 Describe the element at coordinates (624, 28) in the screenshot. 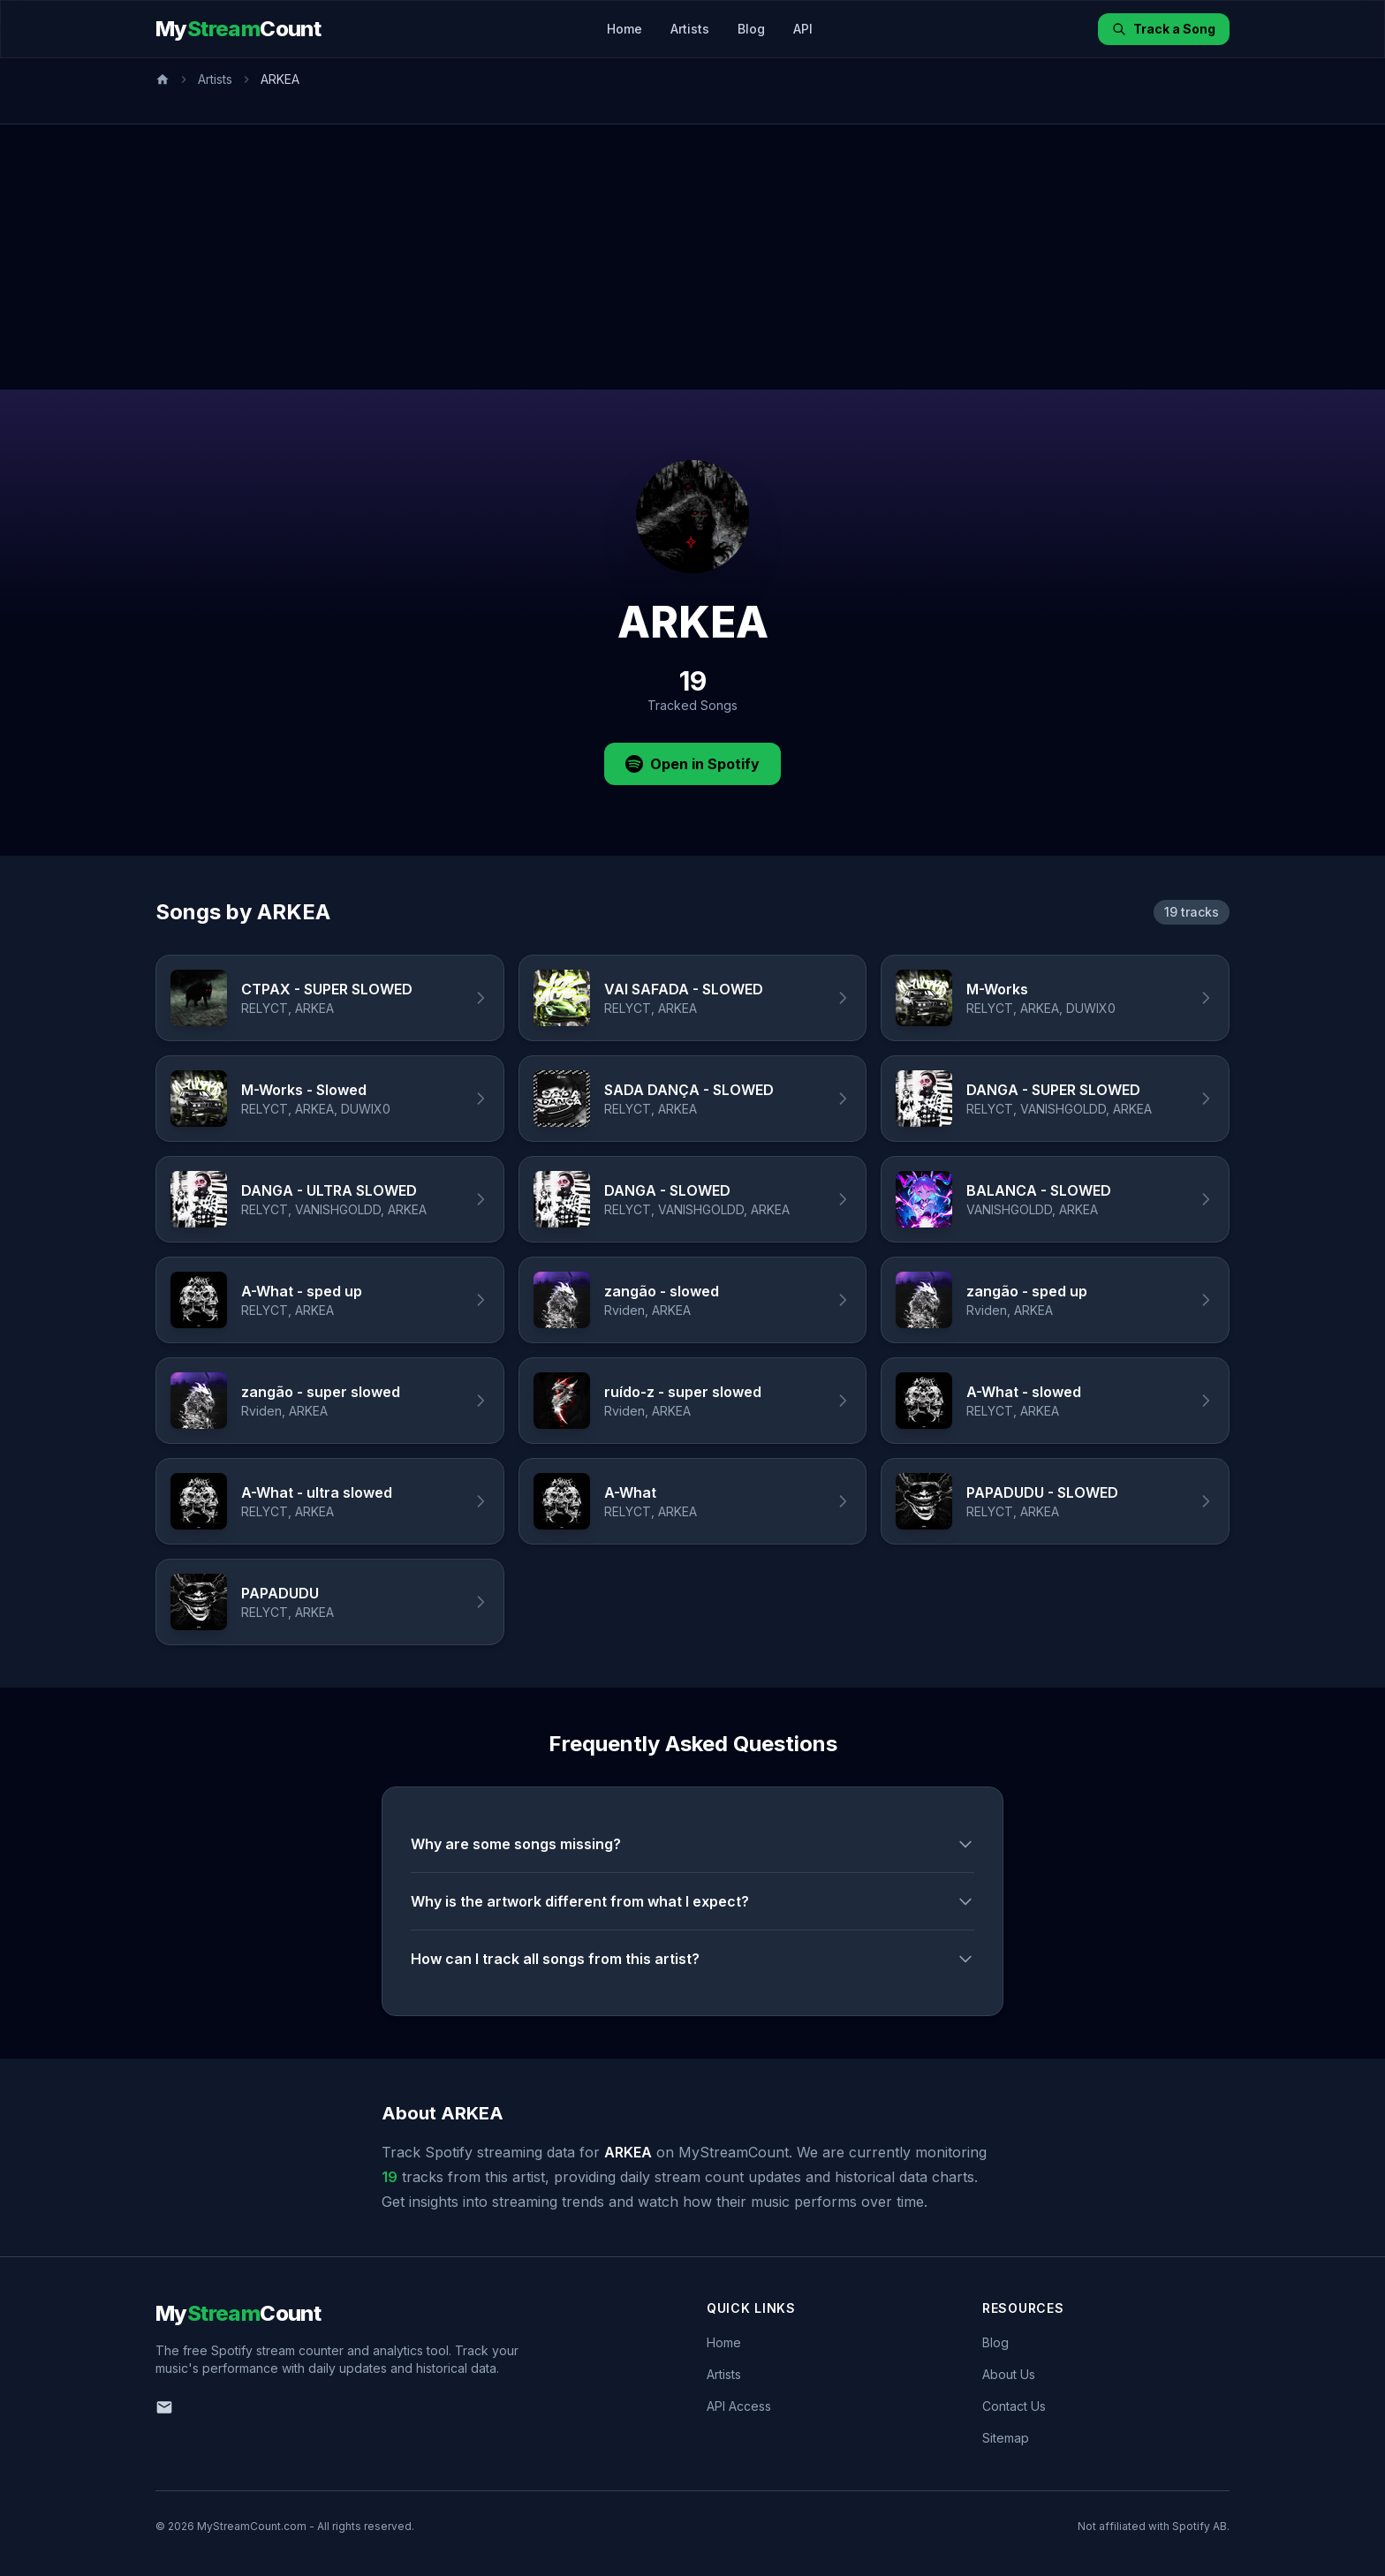

I see `Home` at that location.